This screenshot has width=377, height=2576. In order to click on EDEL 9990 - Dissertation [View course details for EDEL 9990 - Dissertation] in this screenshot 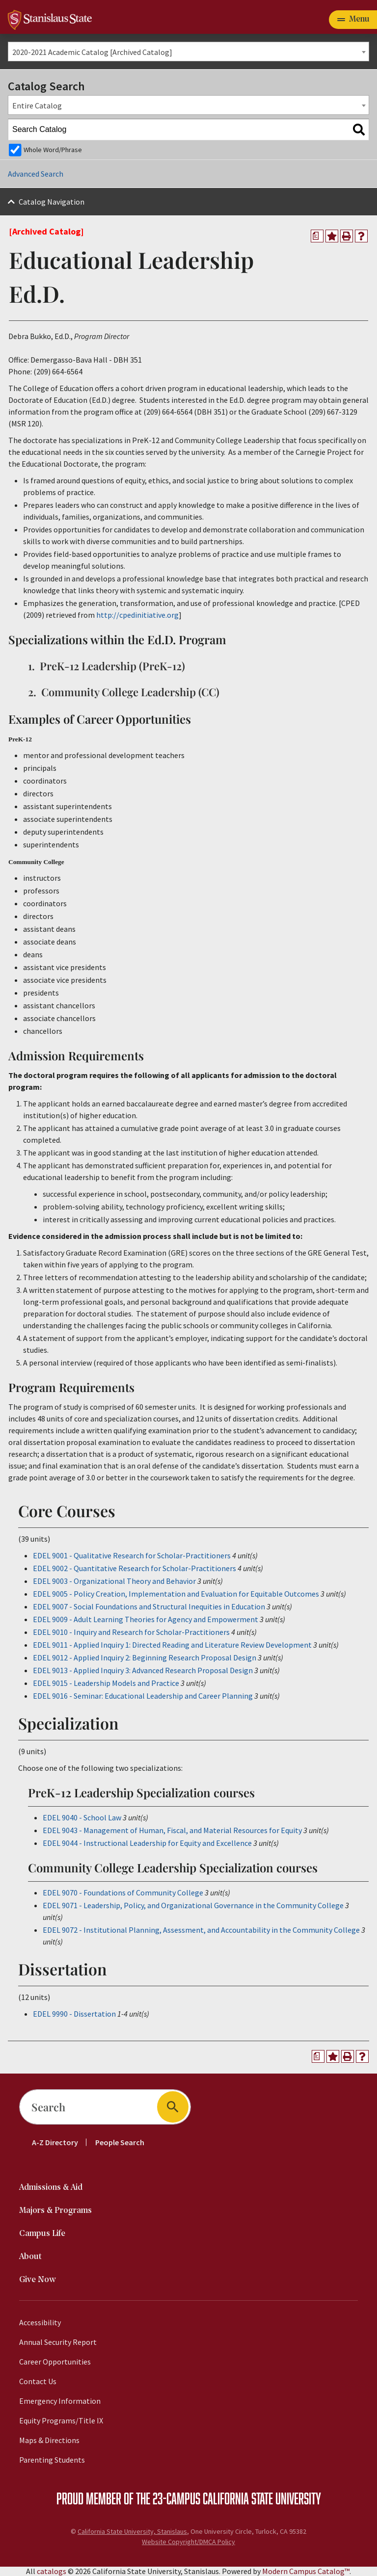, I will do `click(74, 2014)`.